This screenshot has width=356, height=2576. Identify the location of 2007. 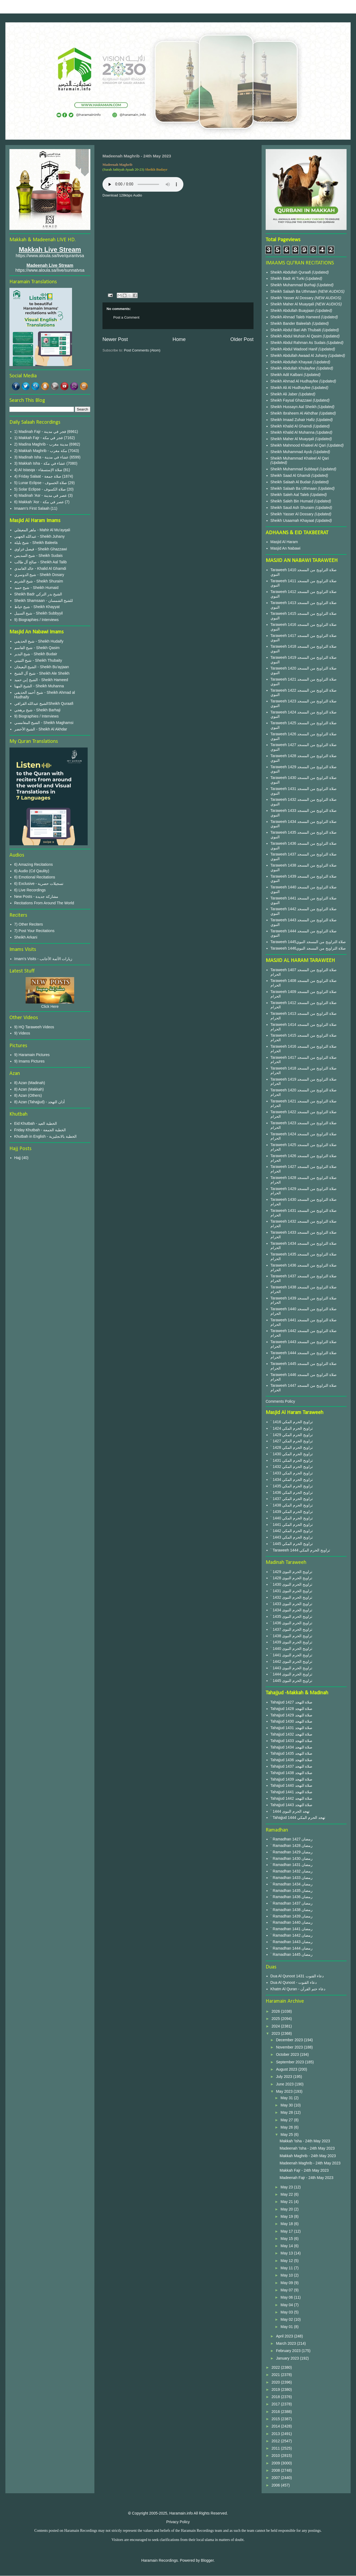
(276, 2477).